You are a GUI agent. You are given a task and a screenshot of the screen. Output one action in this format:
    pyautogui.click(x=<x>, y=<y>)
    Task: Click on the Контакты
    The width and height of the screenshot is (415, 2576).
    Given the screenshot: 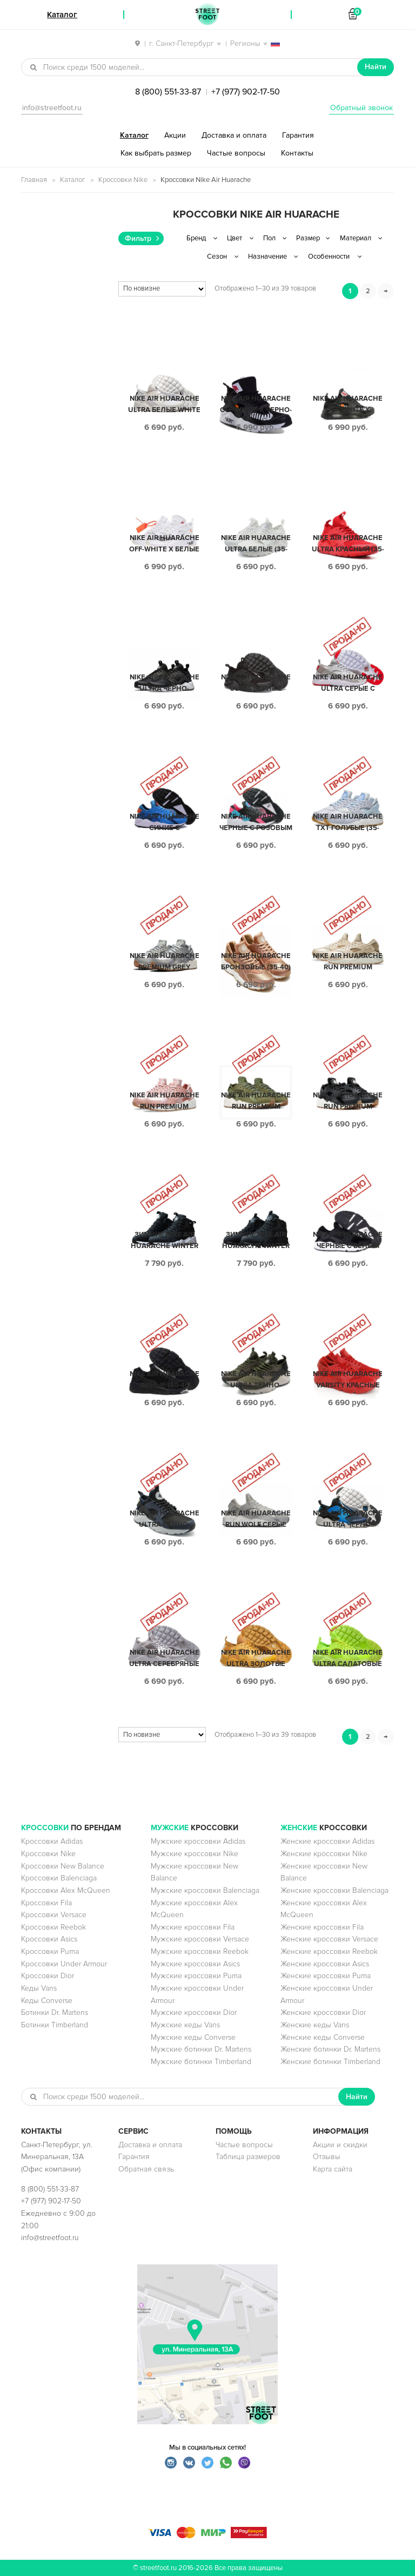 What is the action you would take?
    pyautogui.click(x=297, y=153)
    